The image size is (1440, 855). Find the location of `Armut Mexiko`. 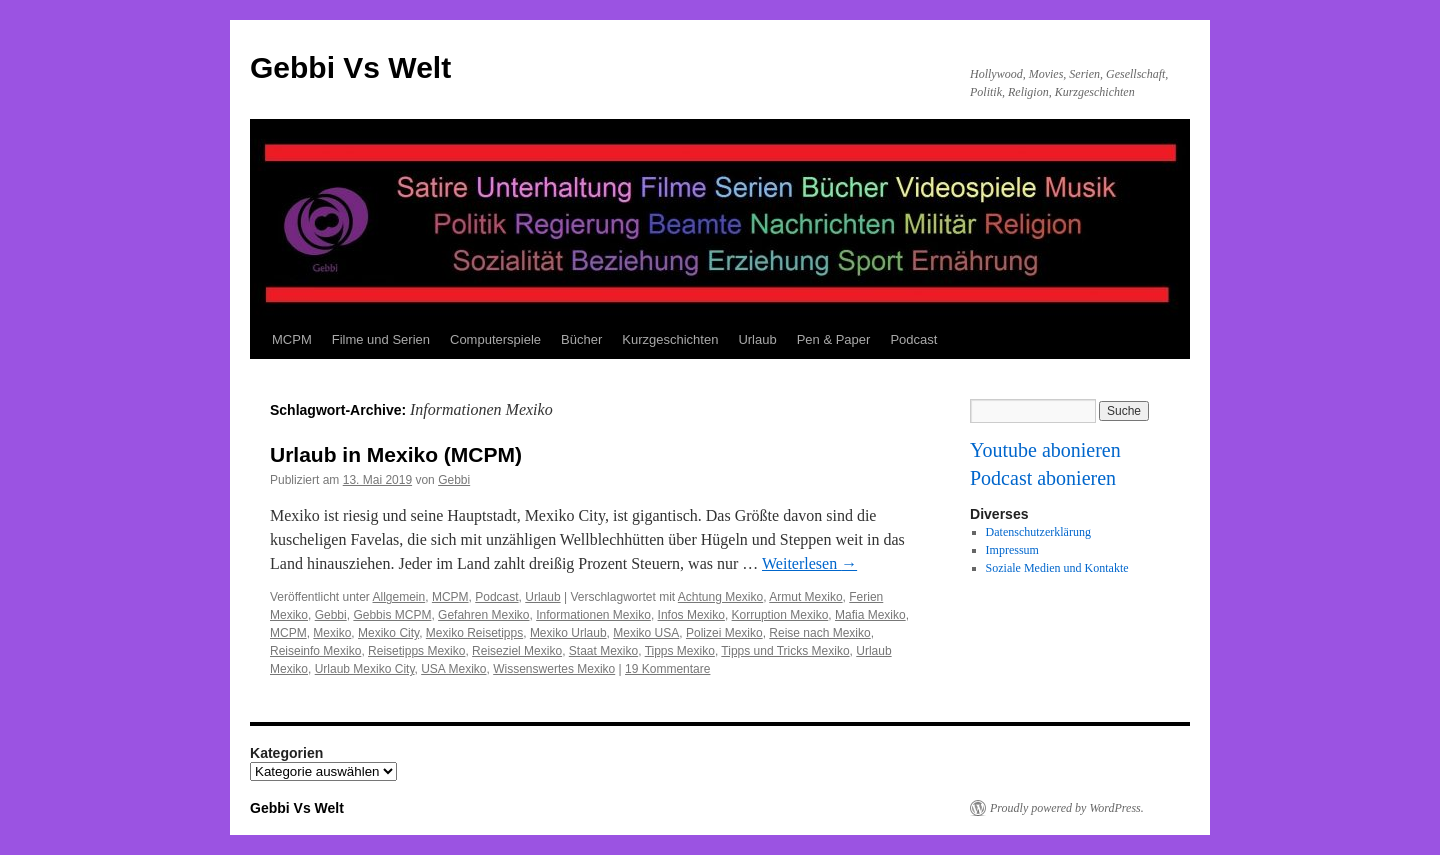

Armut Mexiko is located at coordinates (805, 597).